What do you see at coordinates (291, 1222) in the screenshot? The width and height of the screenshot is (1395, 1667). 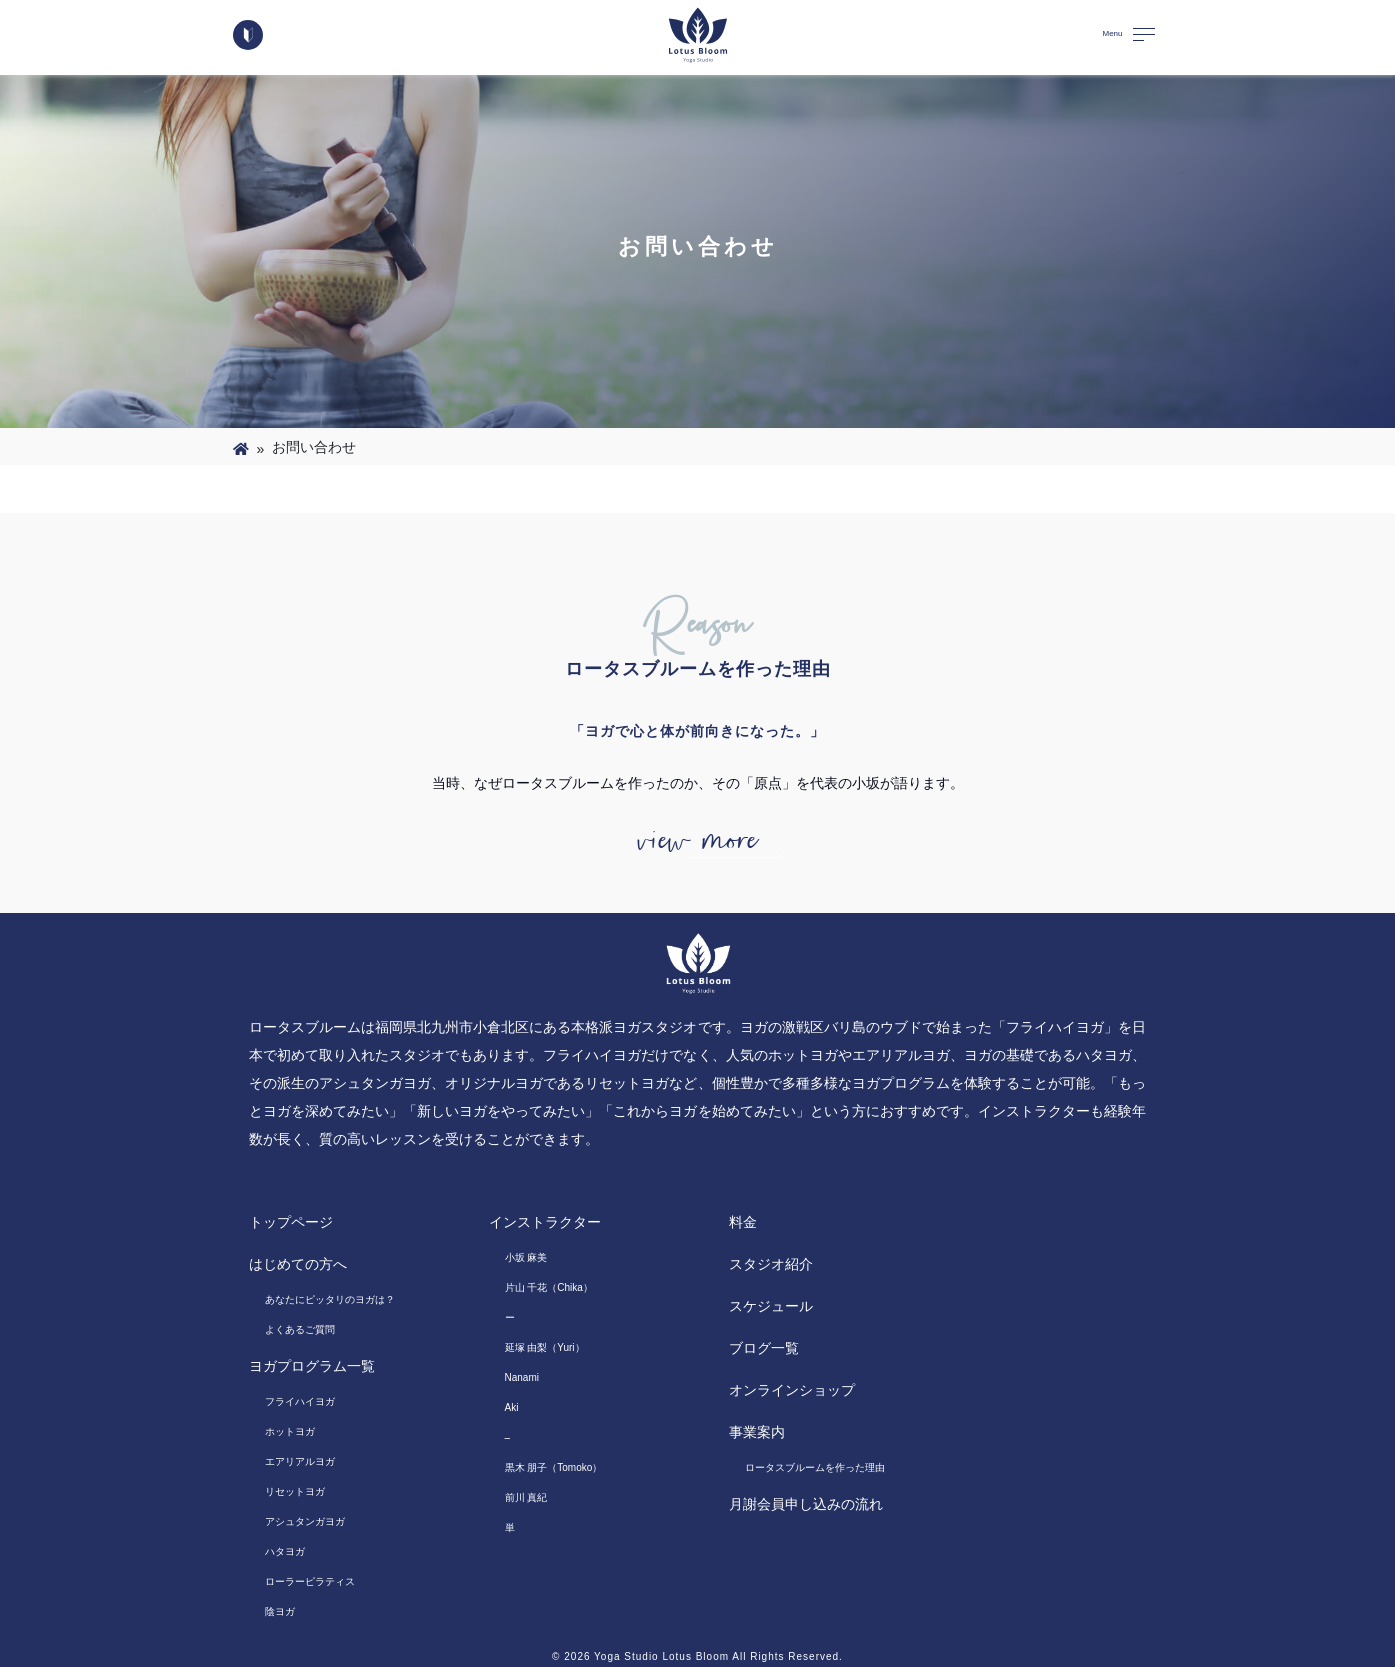 I see `トップページ` at bounding box center [291, 1222].